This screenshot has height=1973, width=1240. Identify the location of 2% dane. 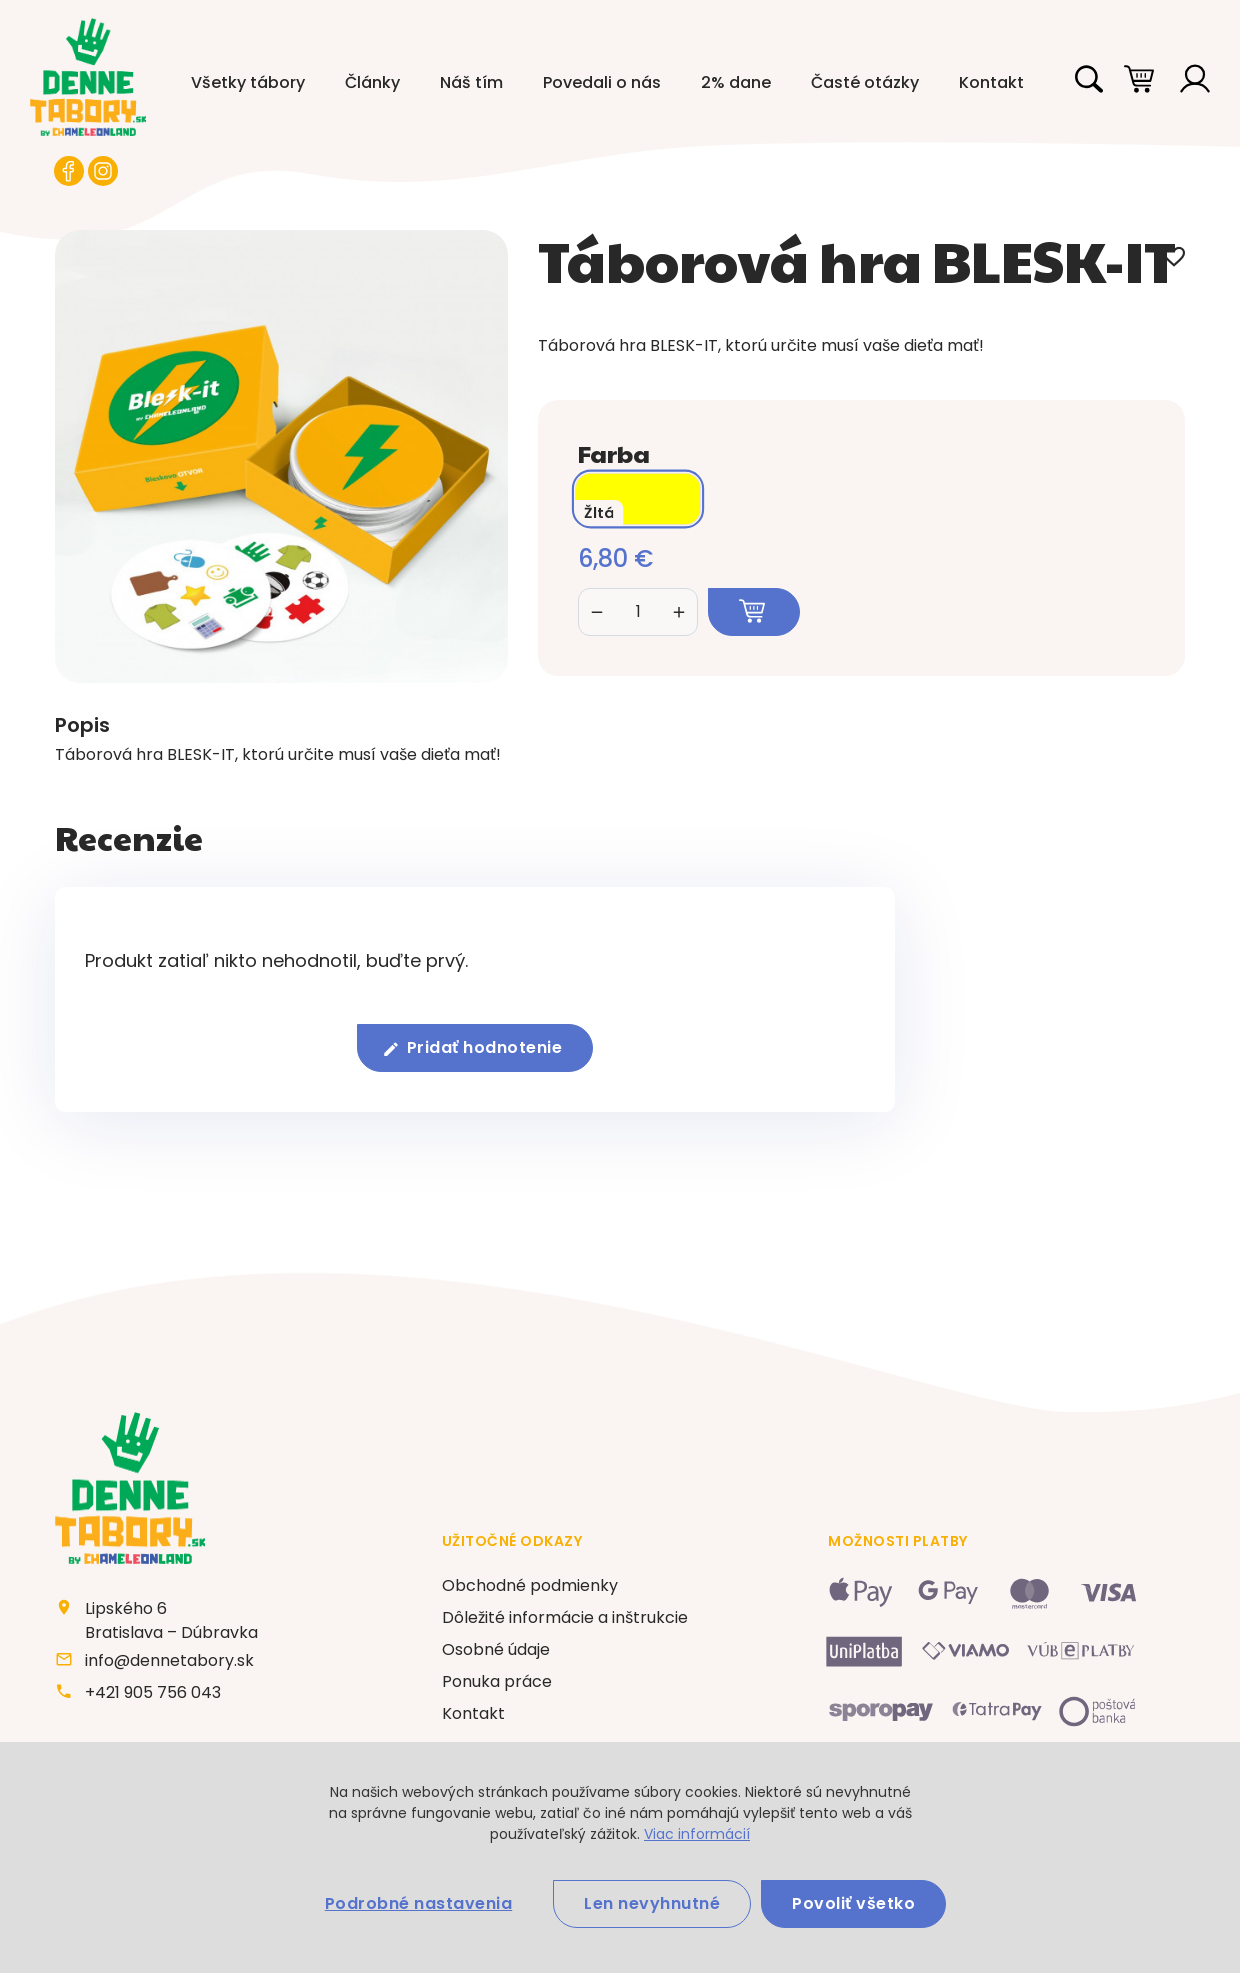
(736, 82).